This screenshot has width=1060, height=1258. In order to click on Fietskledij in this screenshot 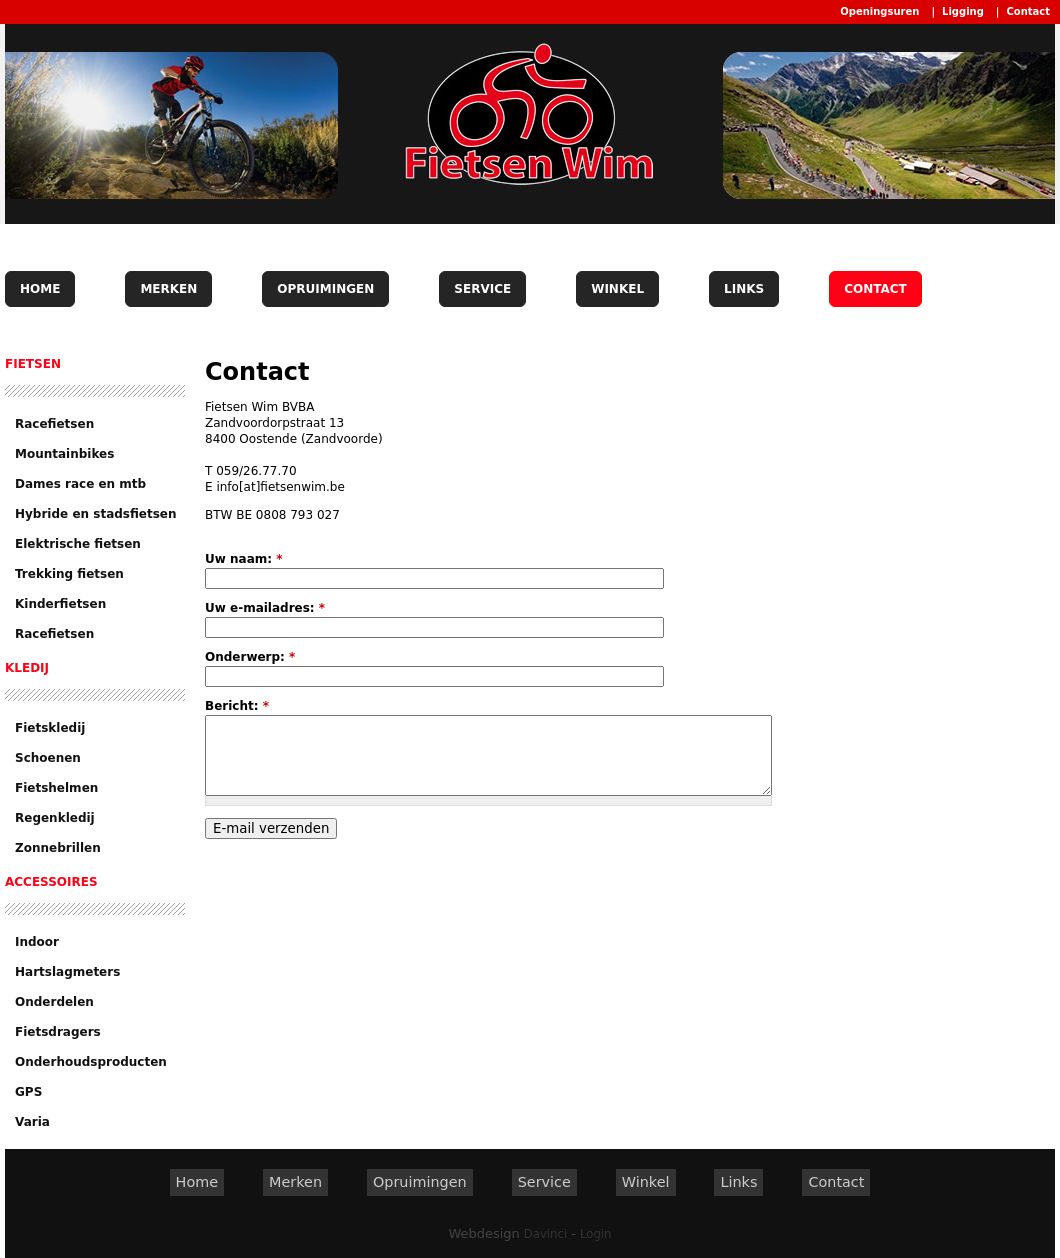, I will do `click(50, 728)`.